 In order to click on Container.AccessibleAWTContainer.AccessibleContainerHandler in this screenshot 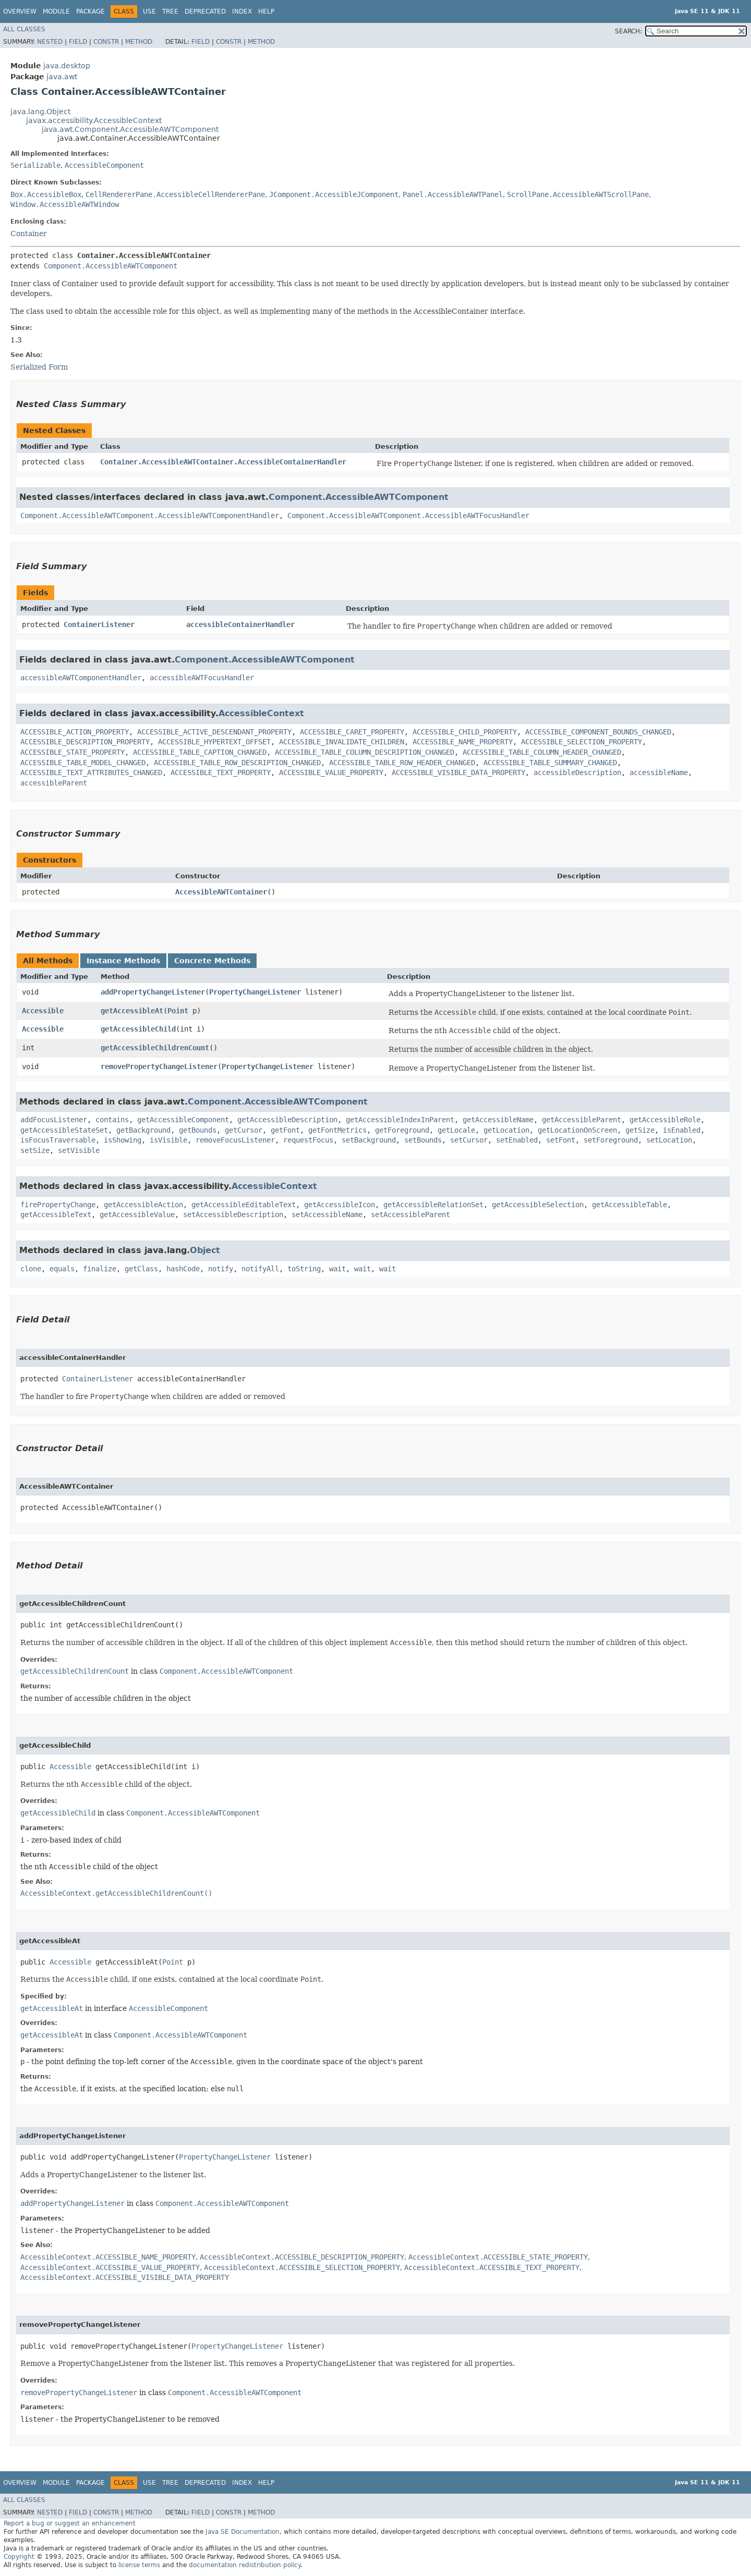, I will do `click(223, 462)`.